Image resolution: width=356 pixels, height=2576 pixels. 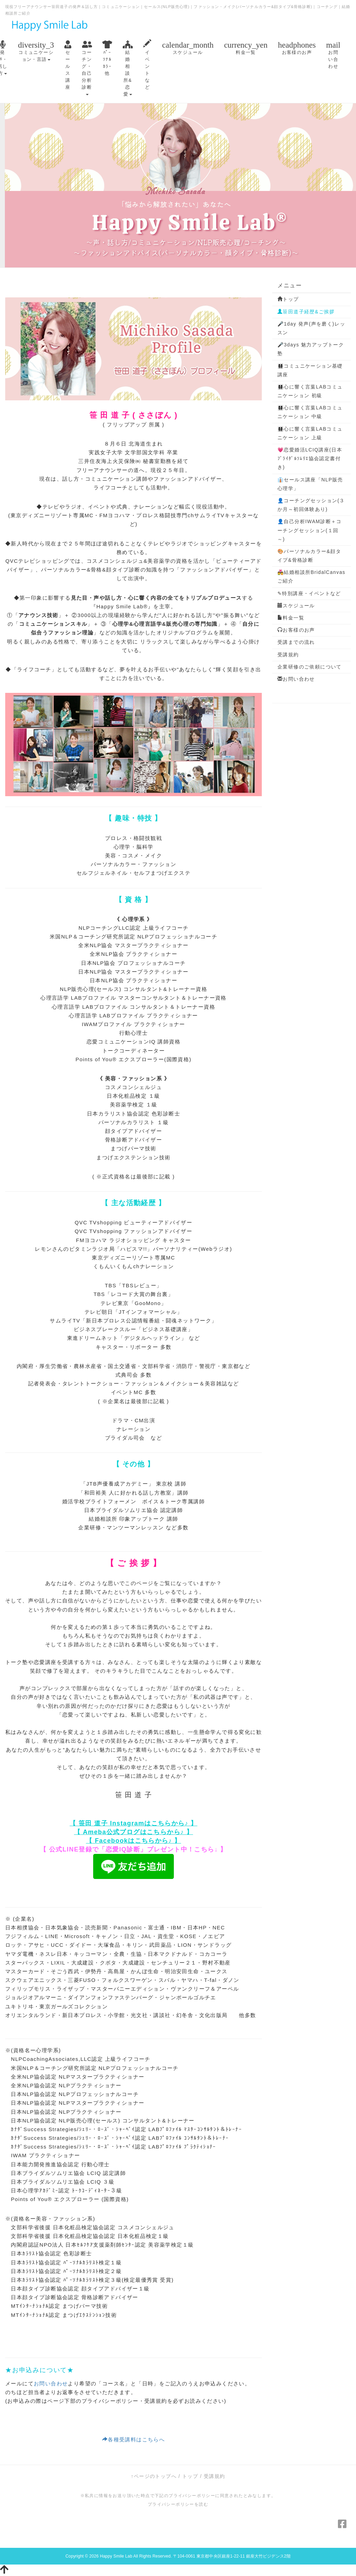 What do you see at coordinates (311, 576) in the screenshot?
I see `💑結婚相談所BridalCanvasご紹介` at bounding box center [311, 576].